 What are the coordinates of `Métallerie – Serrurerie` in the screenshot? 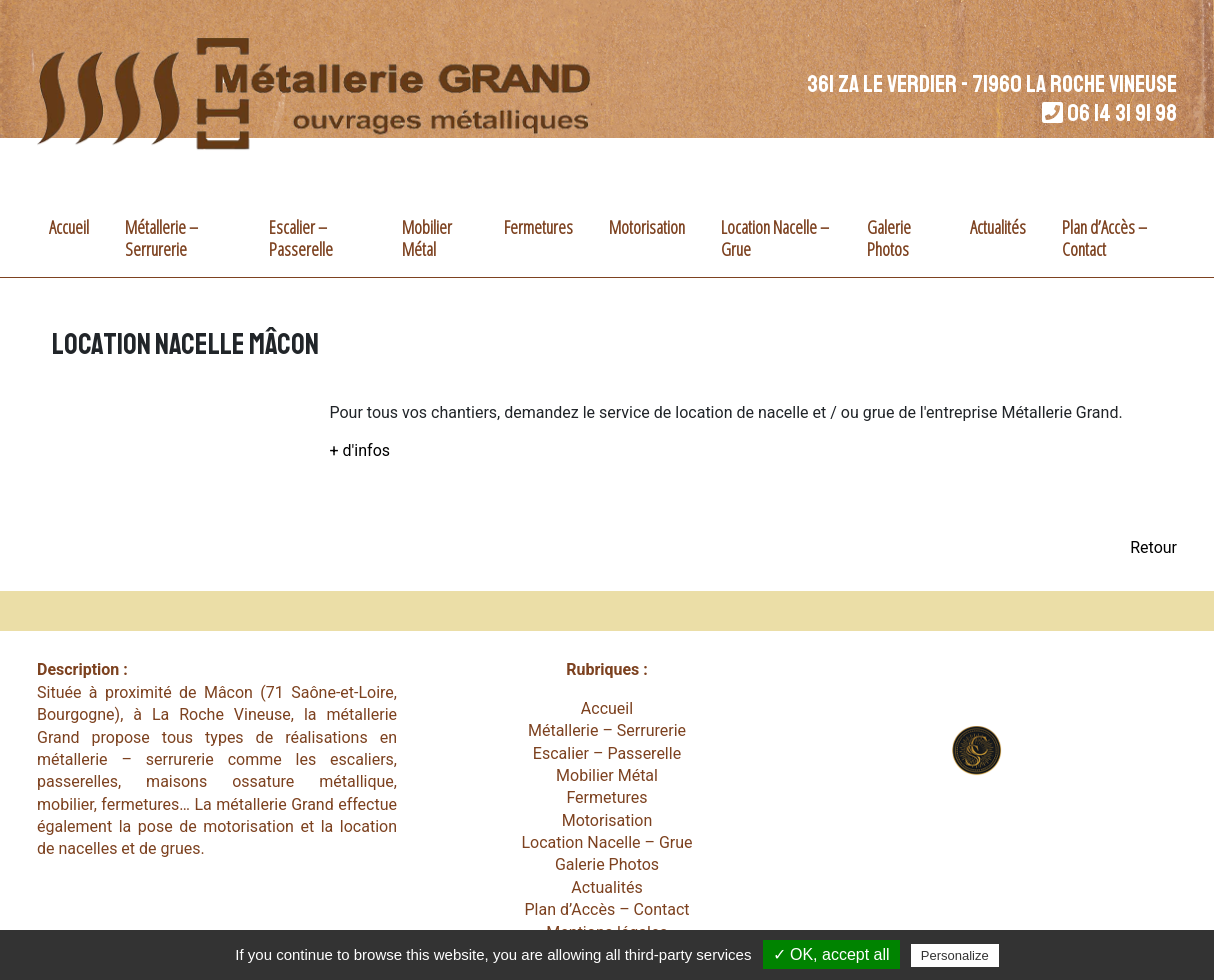 It's located at (161, 238).